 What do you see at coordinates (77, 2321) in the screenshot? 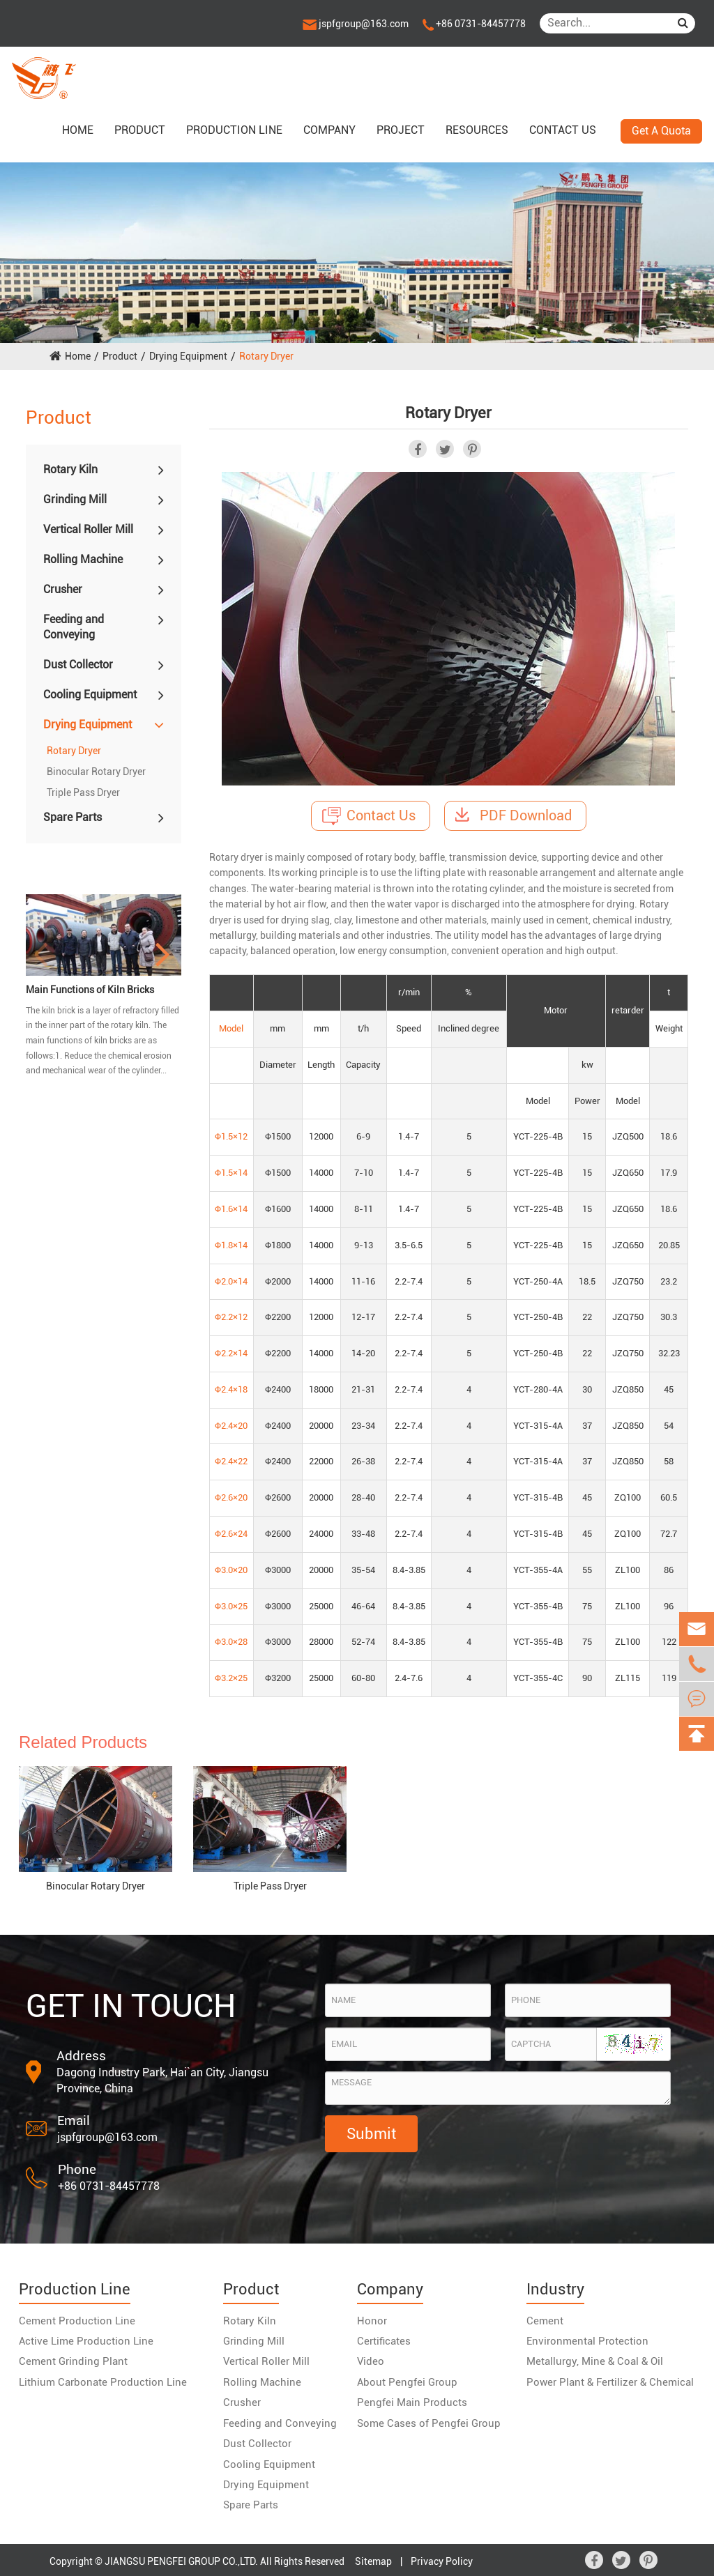
I see `Cement Production Line` at bounding box center [77, 2321].